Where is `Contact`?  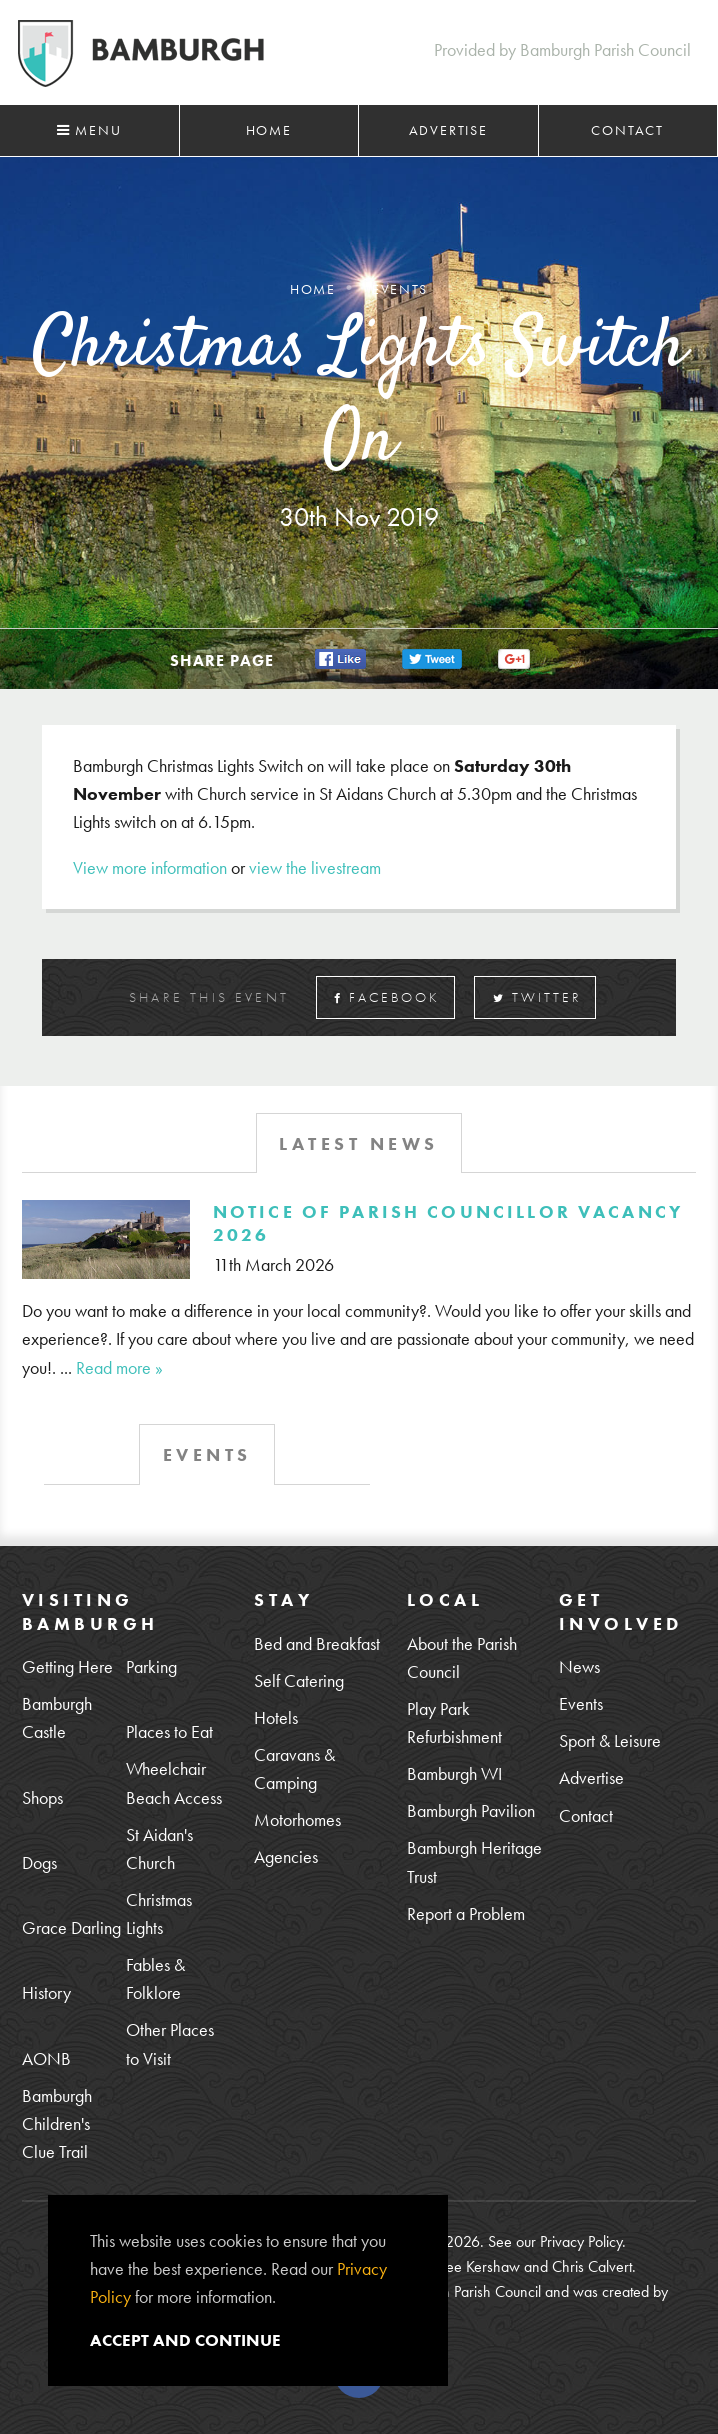 Contact is located at coordinates (627, 130).